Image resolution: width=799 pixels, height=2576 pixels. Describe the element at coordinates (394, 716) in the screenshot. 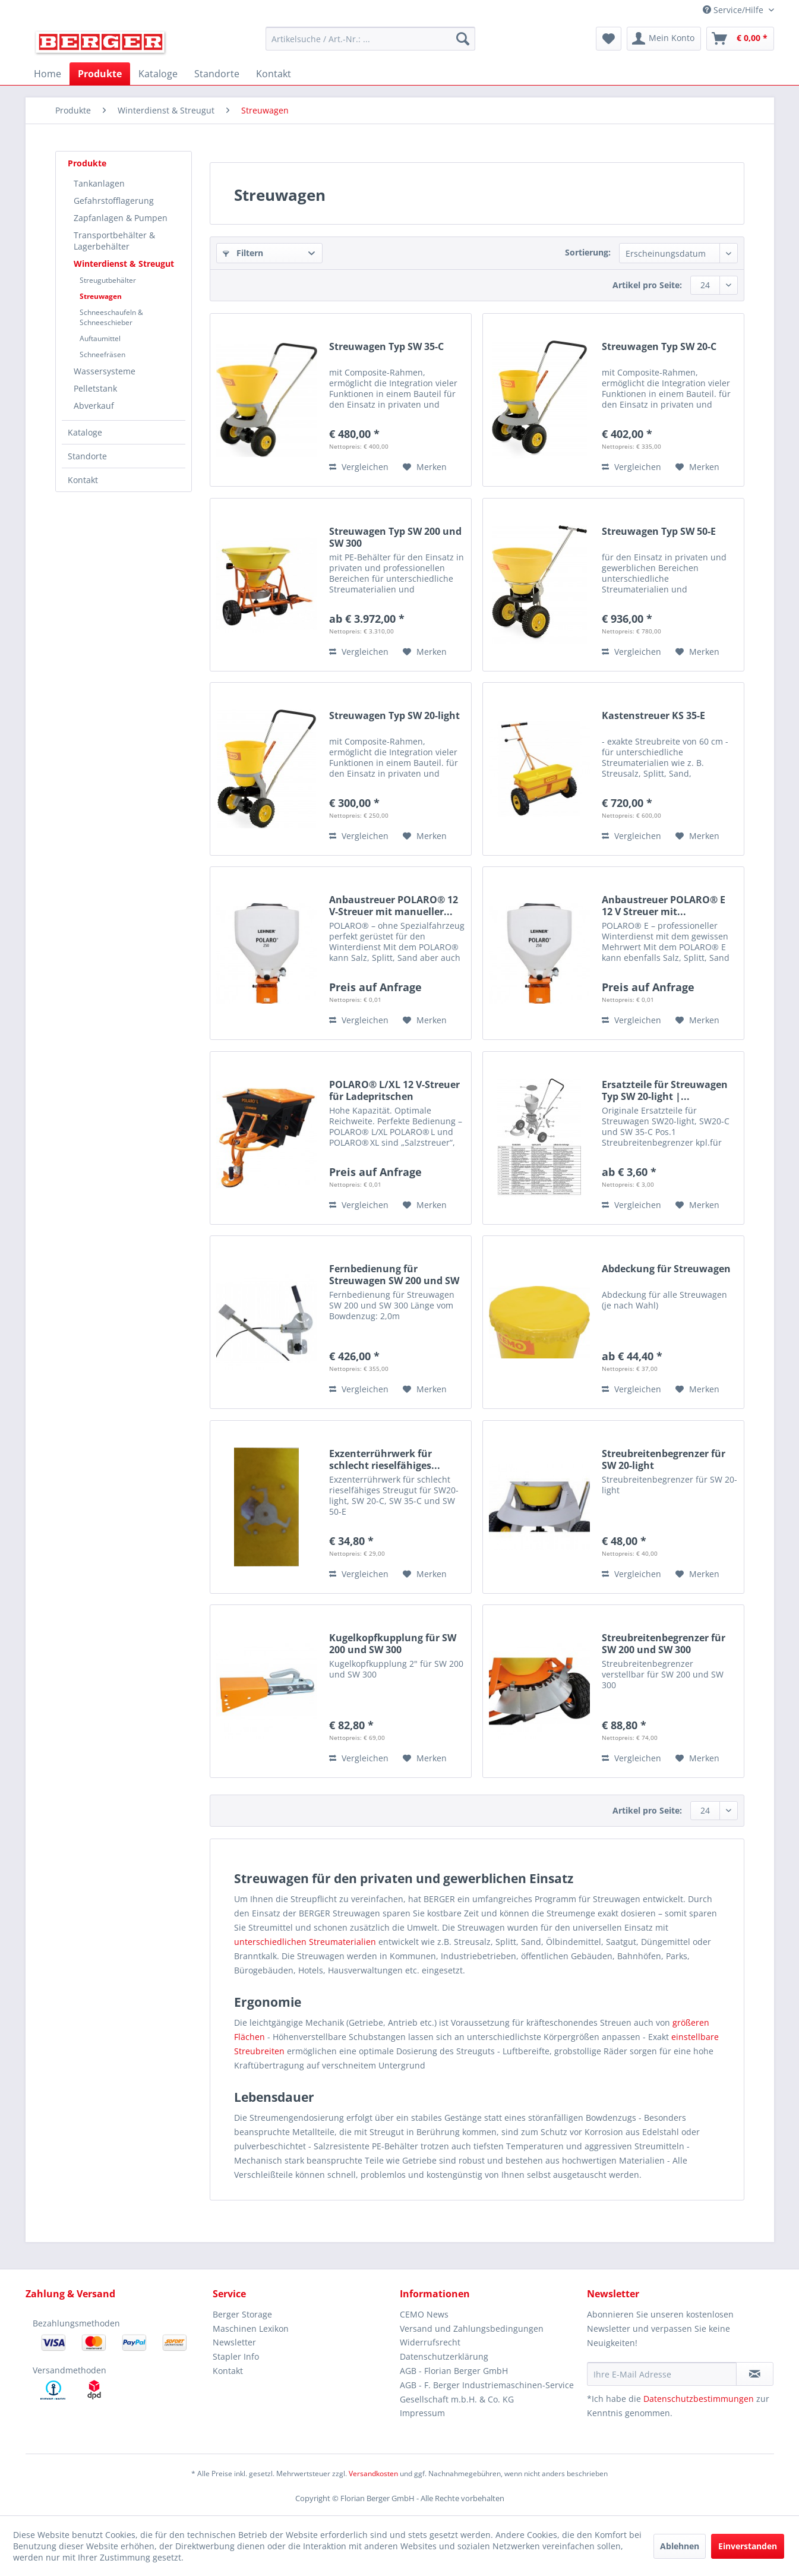

I see `Streuwagen Typ SW 20-light` at that location.